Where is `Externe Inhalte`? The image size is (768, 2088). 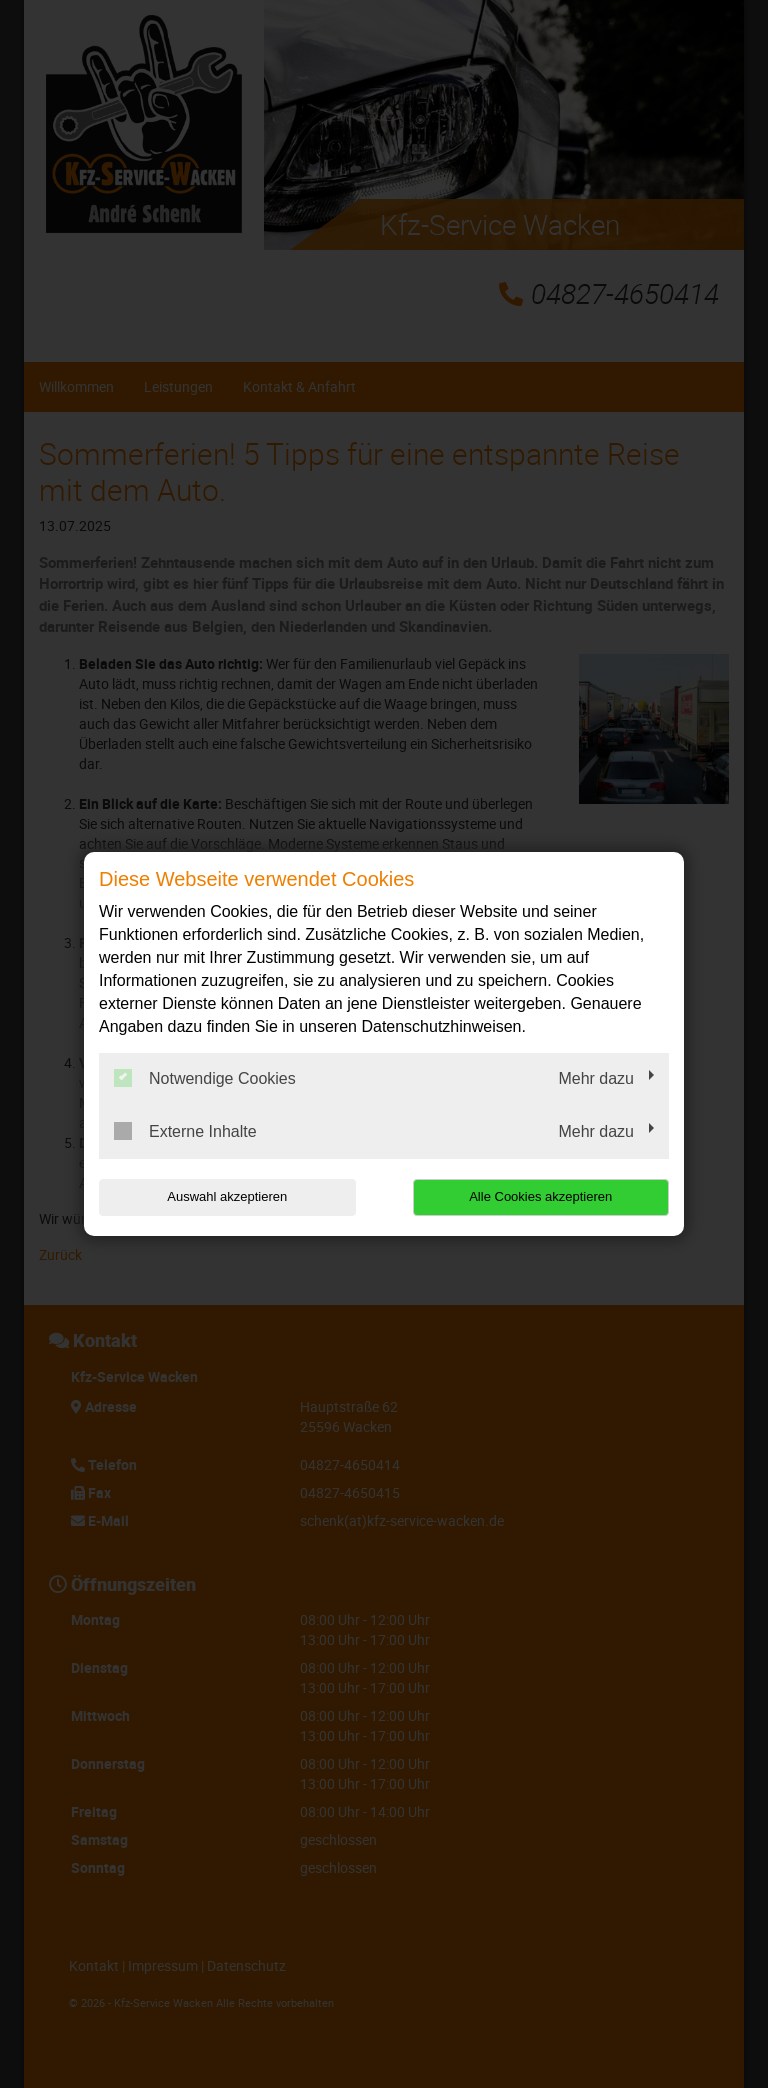
Externe Inhalte is located at coordinates (185, 1131).